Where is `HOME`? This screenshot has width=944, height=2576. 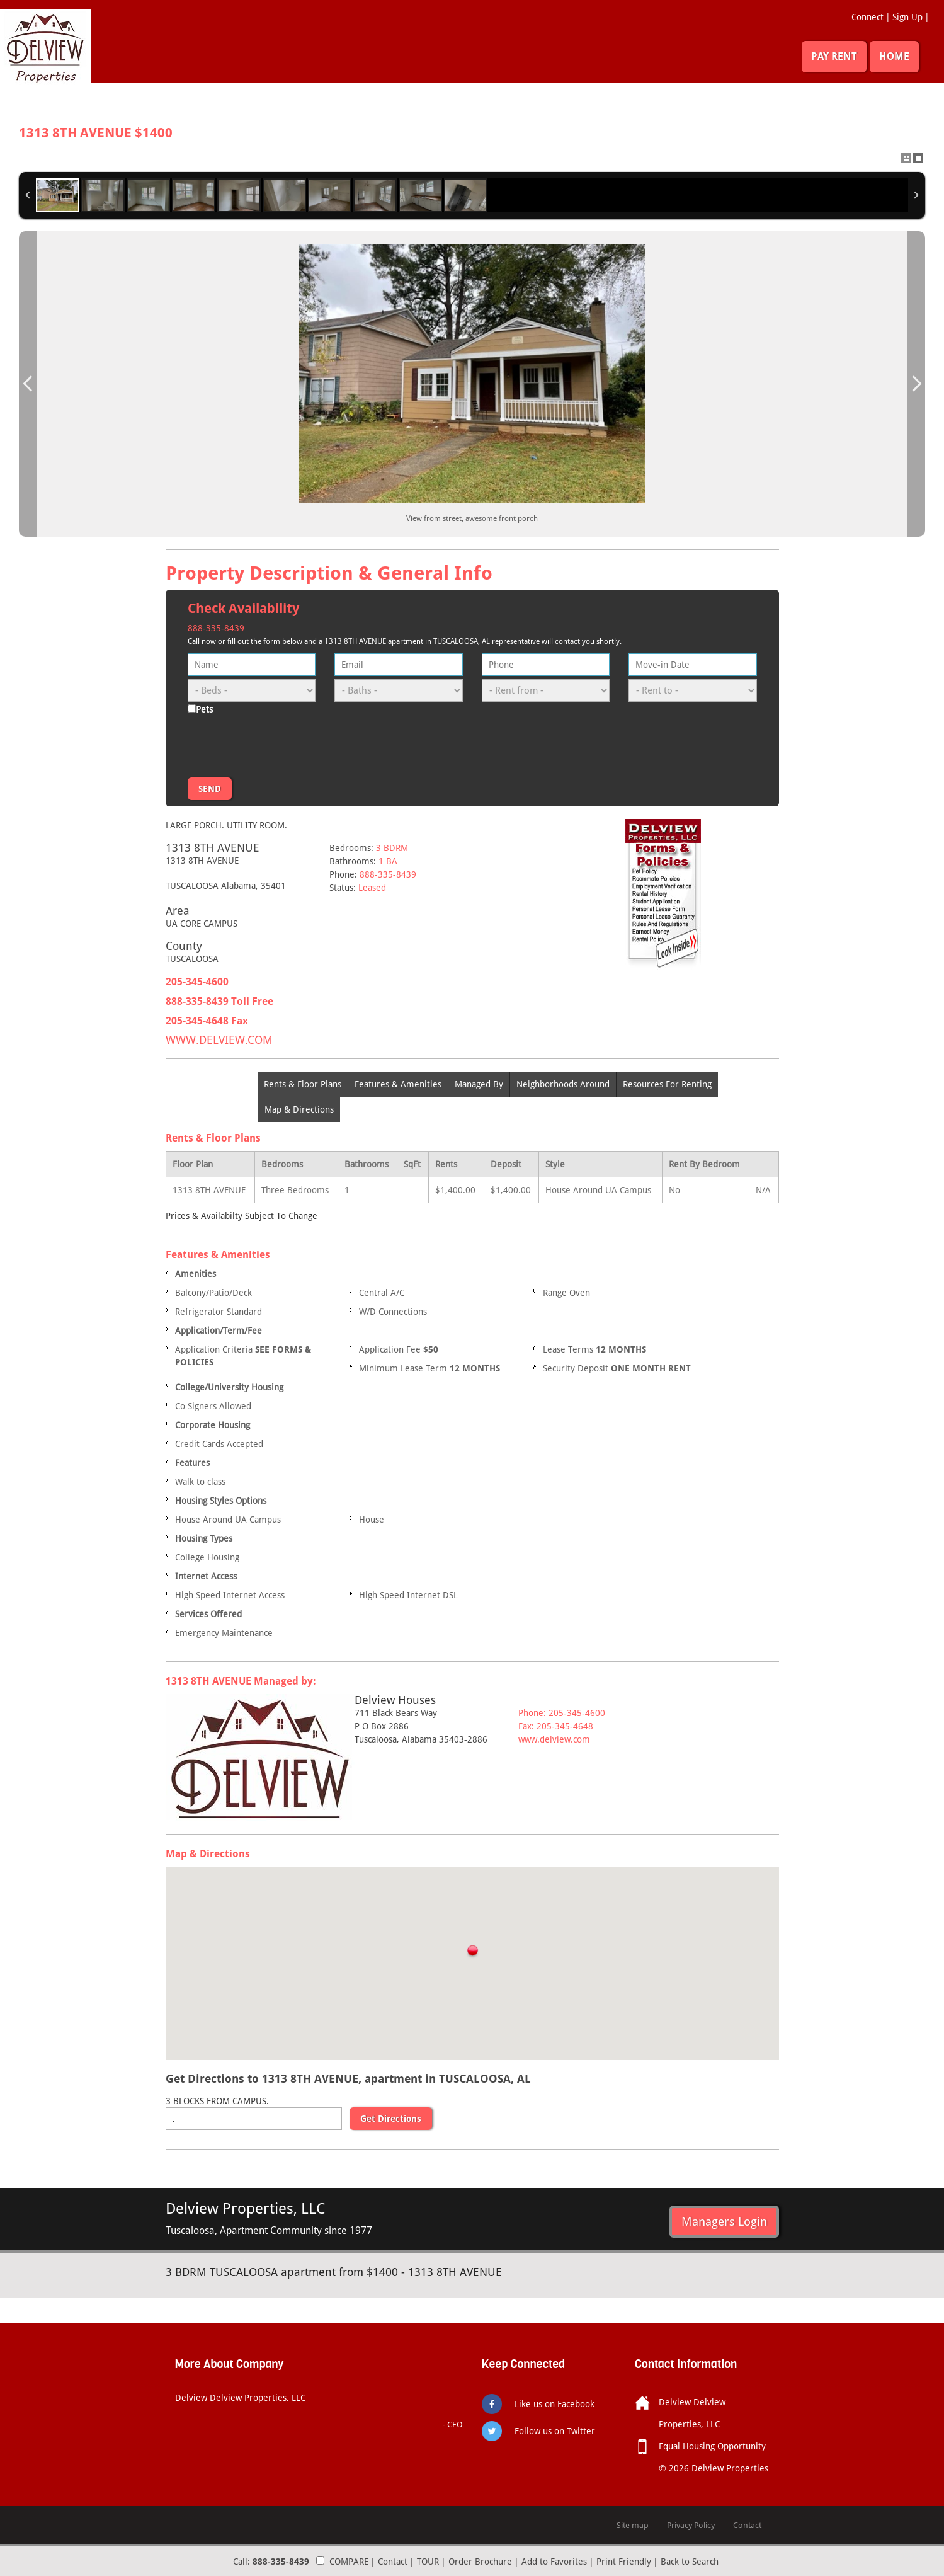 HOME is located at coordinates (894, 56).